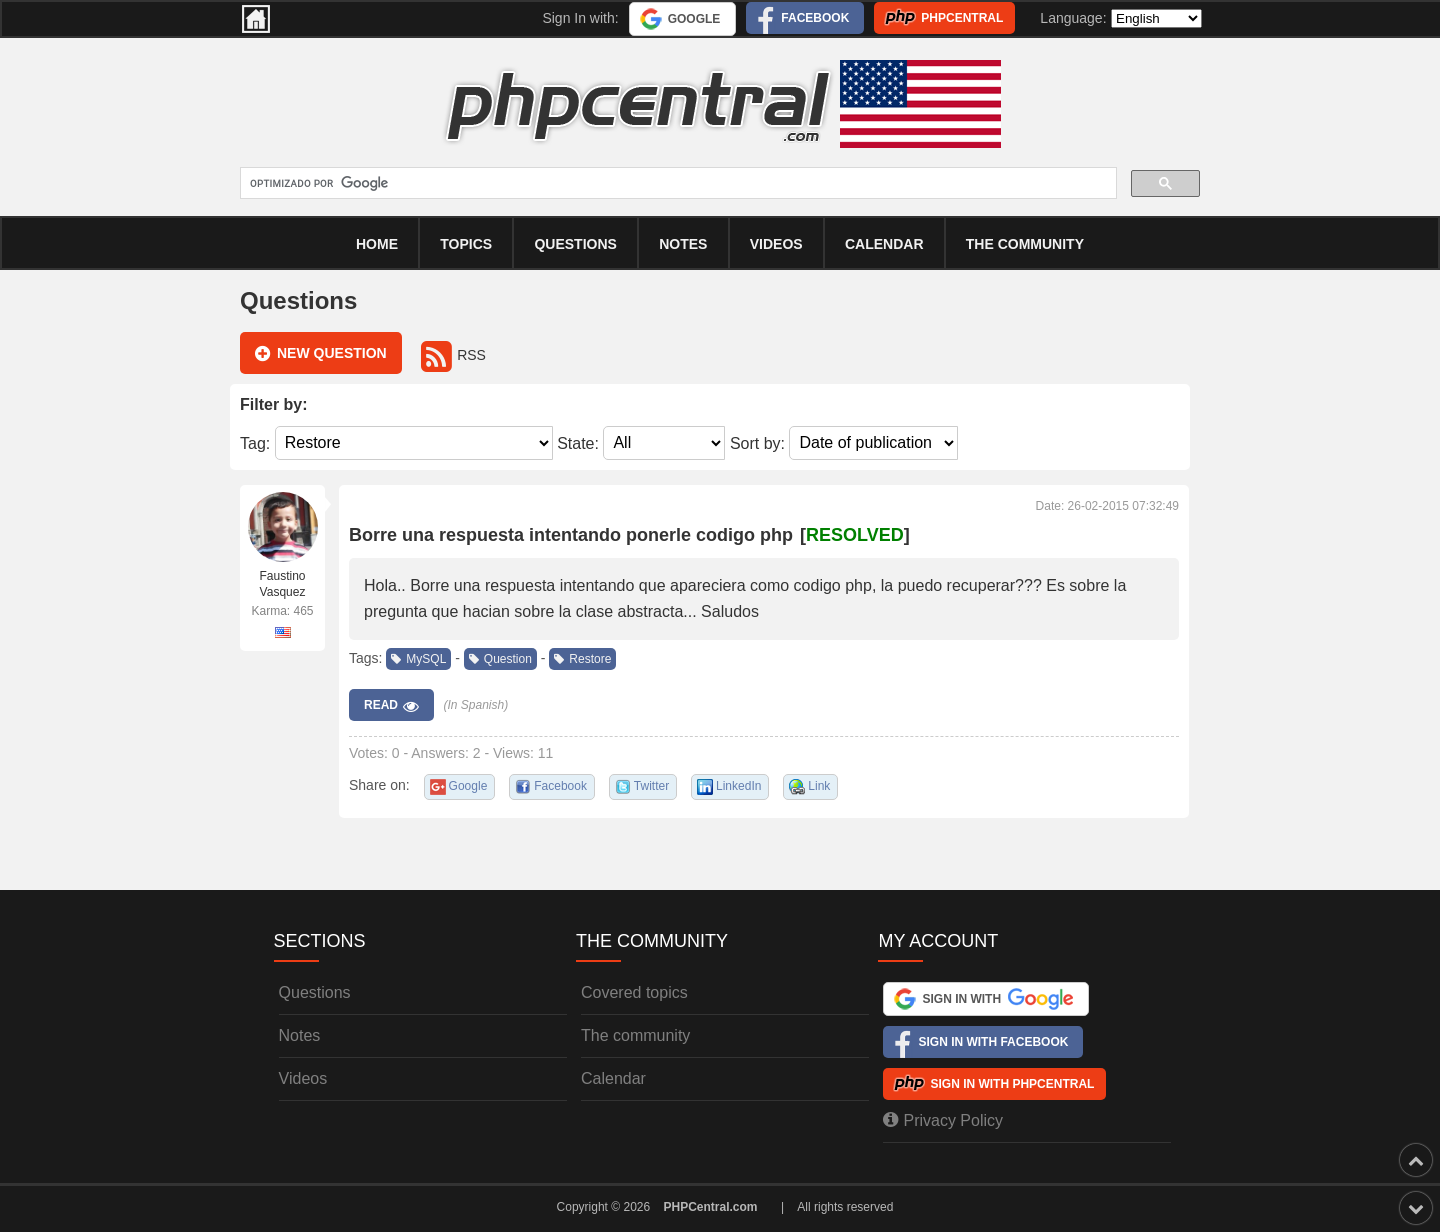 The image size is (1440, 1232). What do you see at coordinates (634, 992) in the screenshot?
I see `Covered topics` at bounding box center [634, 992].